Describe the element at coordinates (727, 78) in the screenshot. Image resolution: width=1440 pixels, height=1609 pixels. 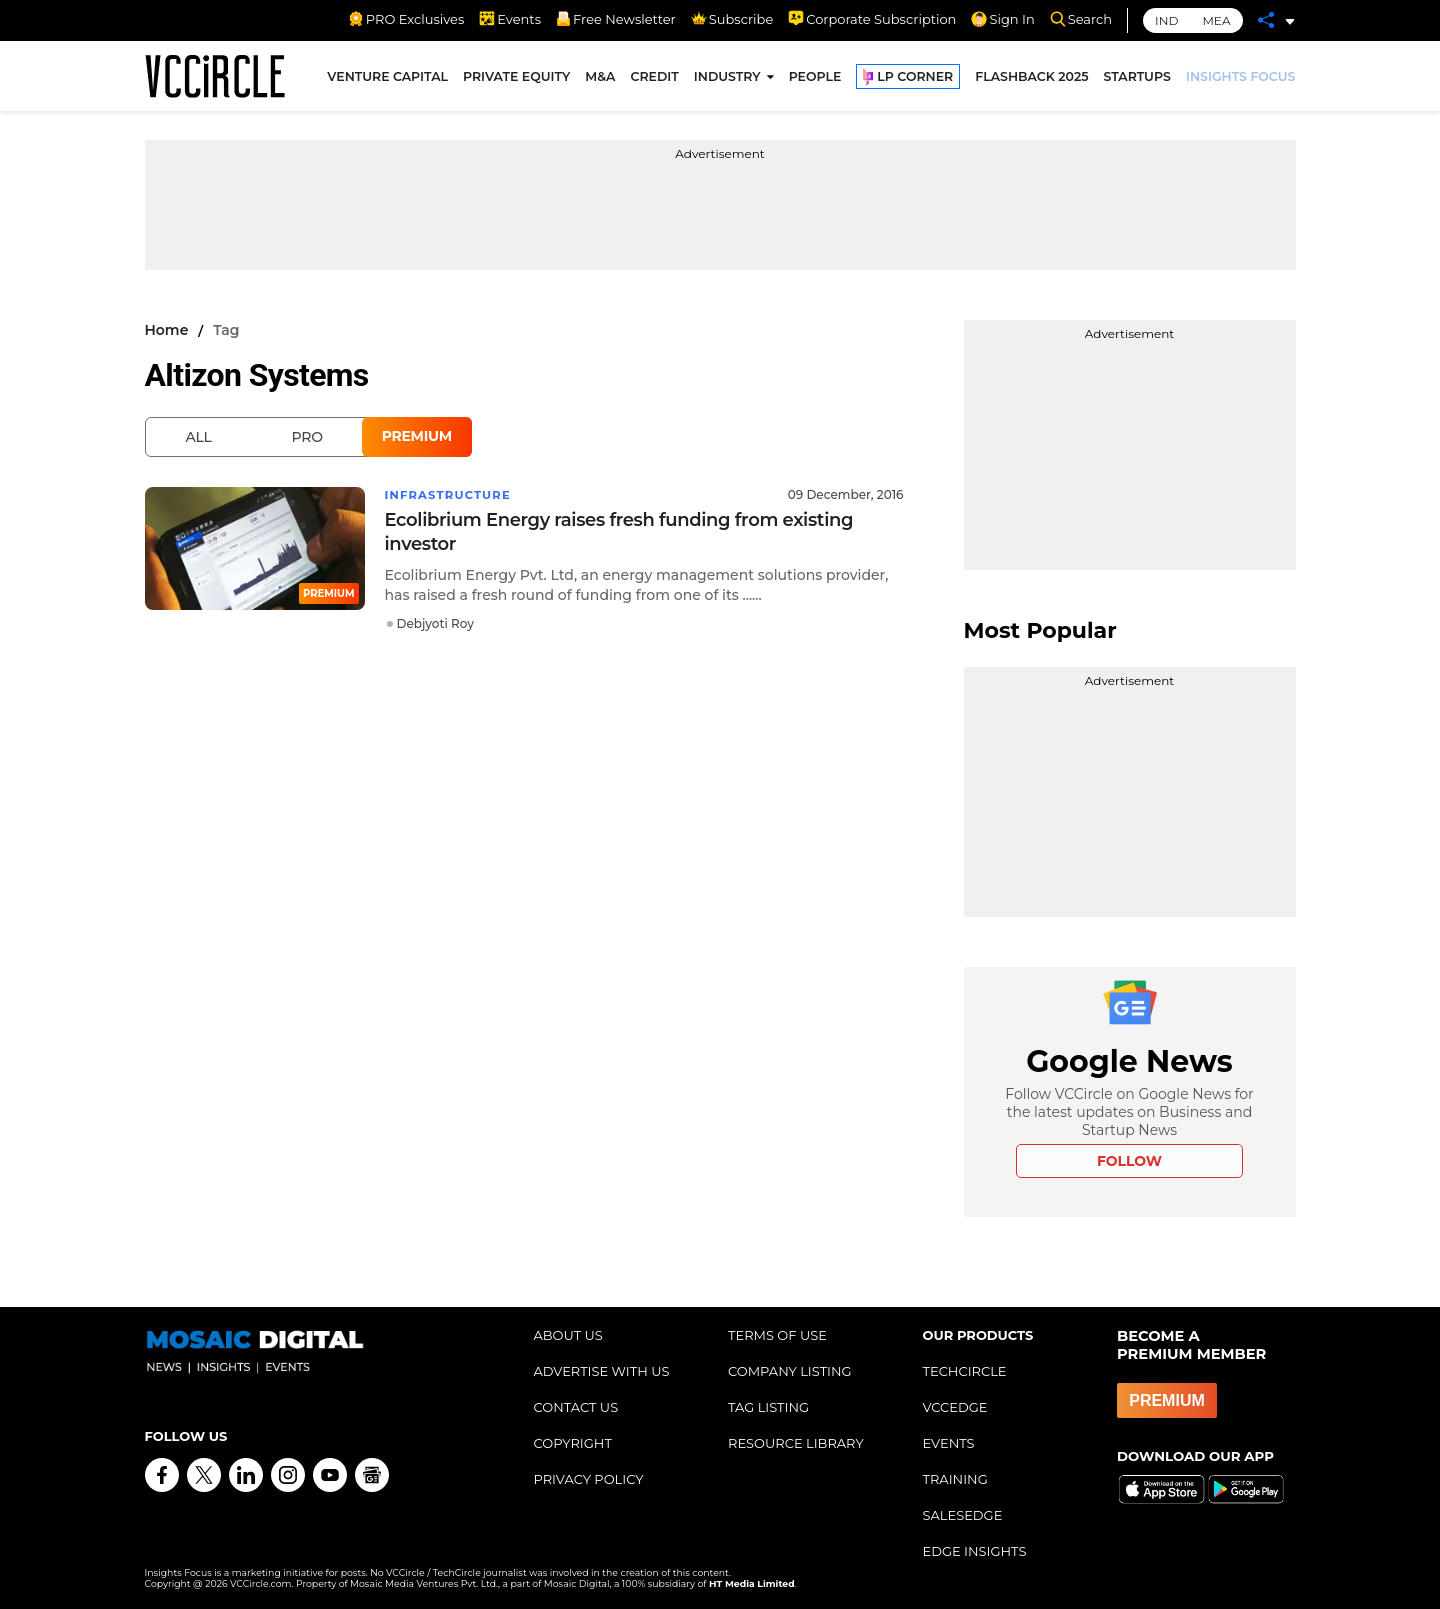
I see `INDUSTRY` at that location.